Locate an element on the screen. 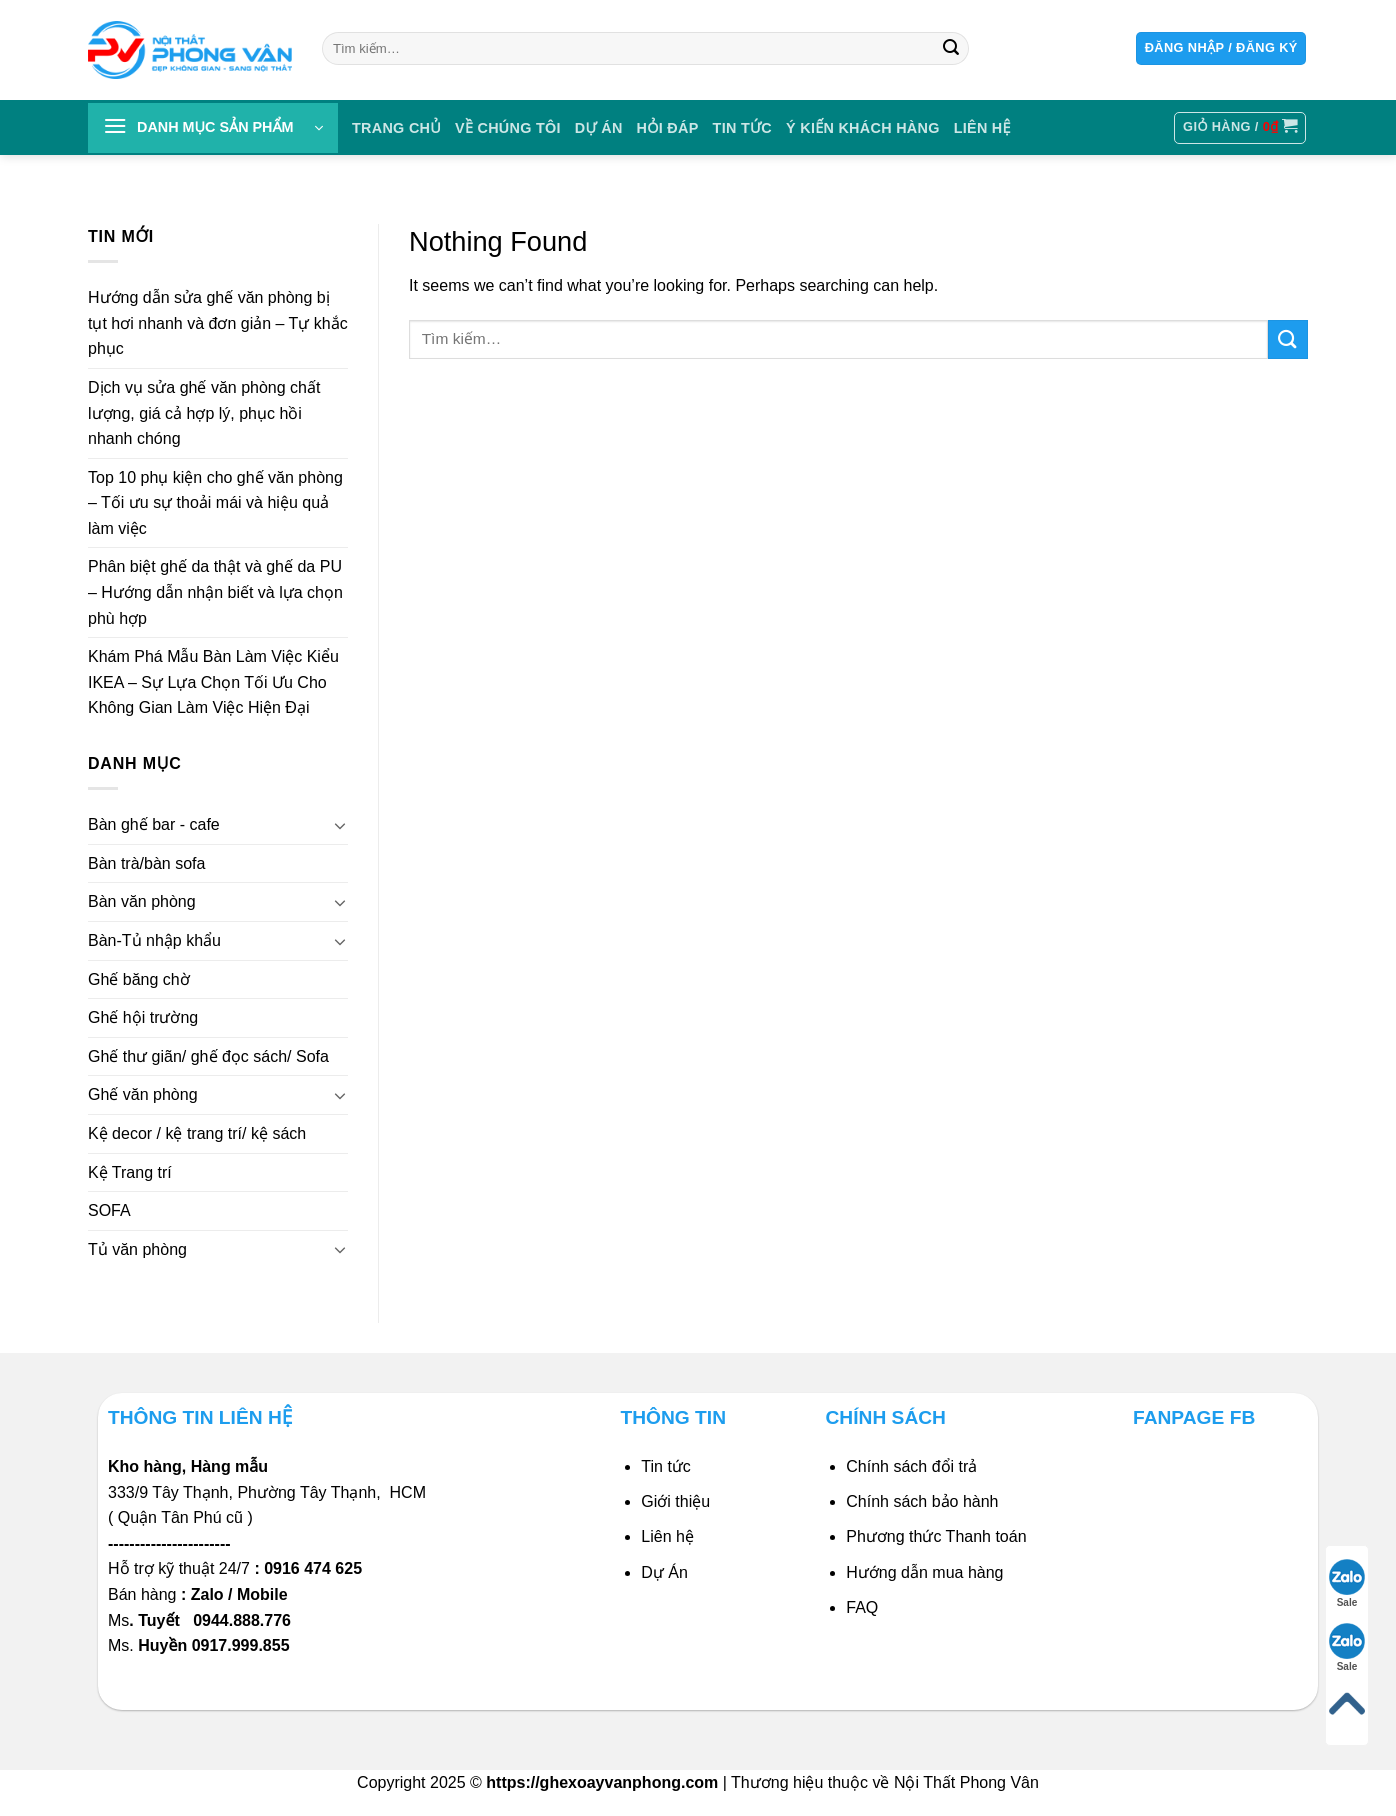 This screenshot has height=1816, width=1396. Phân biệt ghế da thật và ghế da PU – Hướng dẫn nhận biết và lựa chọn phù hợp is located at coordinates (215, 593).